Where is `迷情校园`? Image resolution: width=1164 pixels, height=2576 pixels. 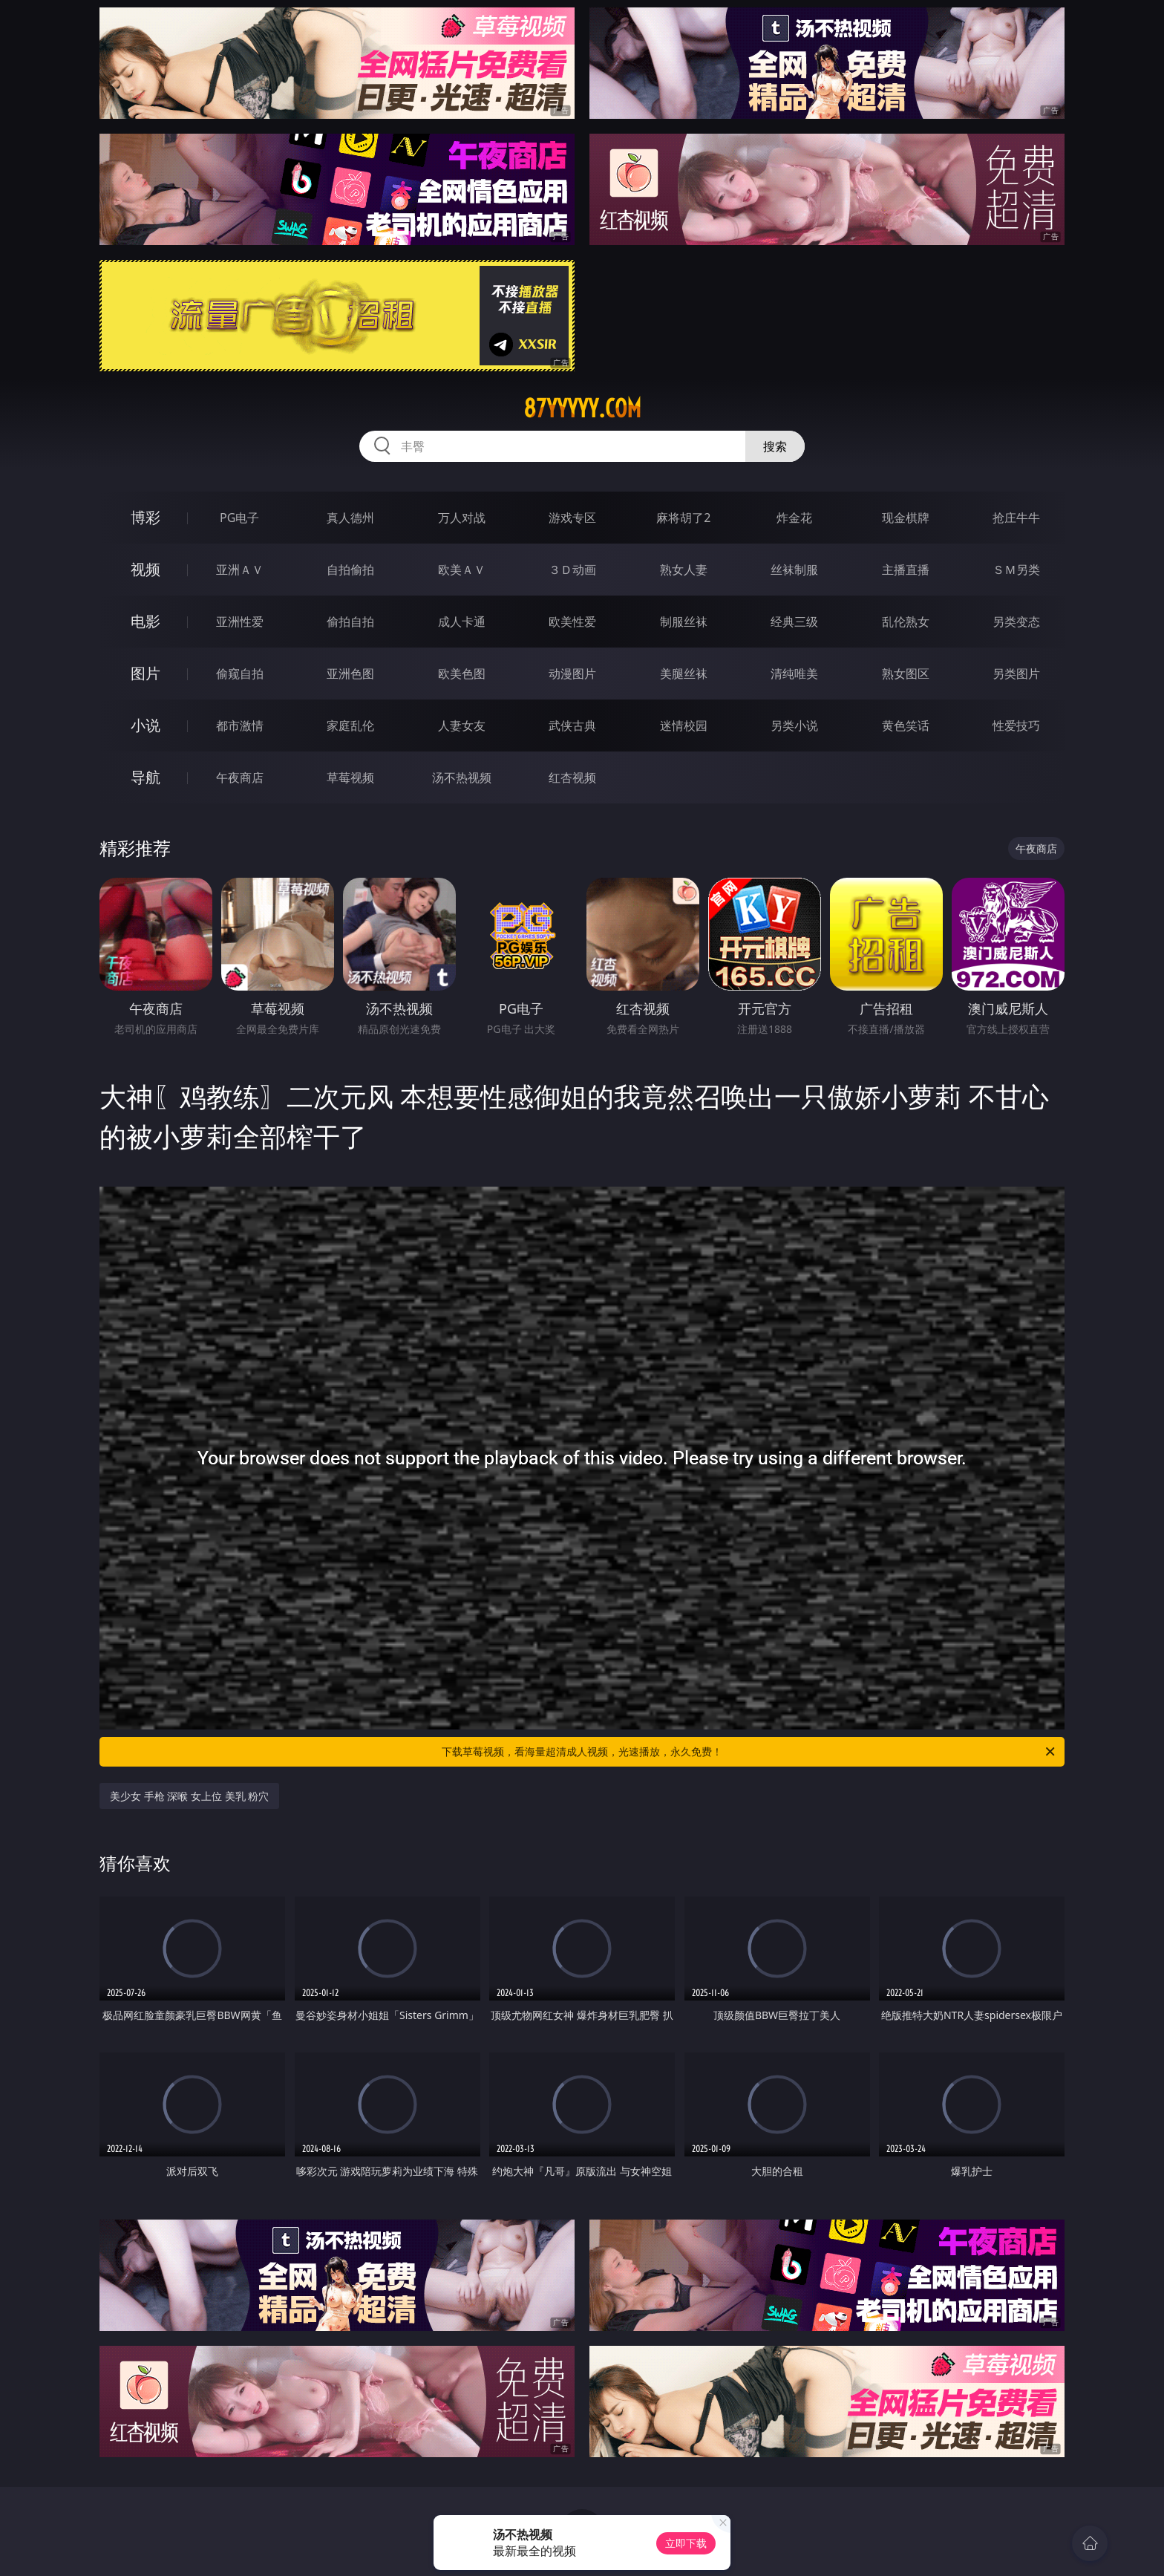 迷情校园 is located at coordinates (683, 725).